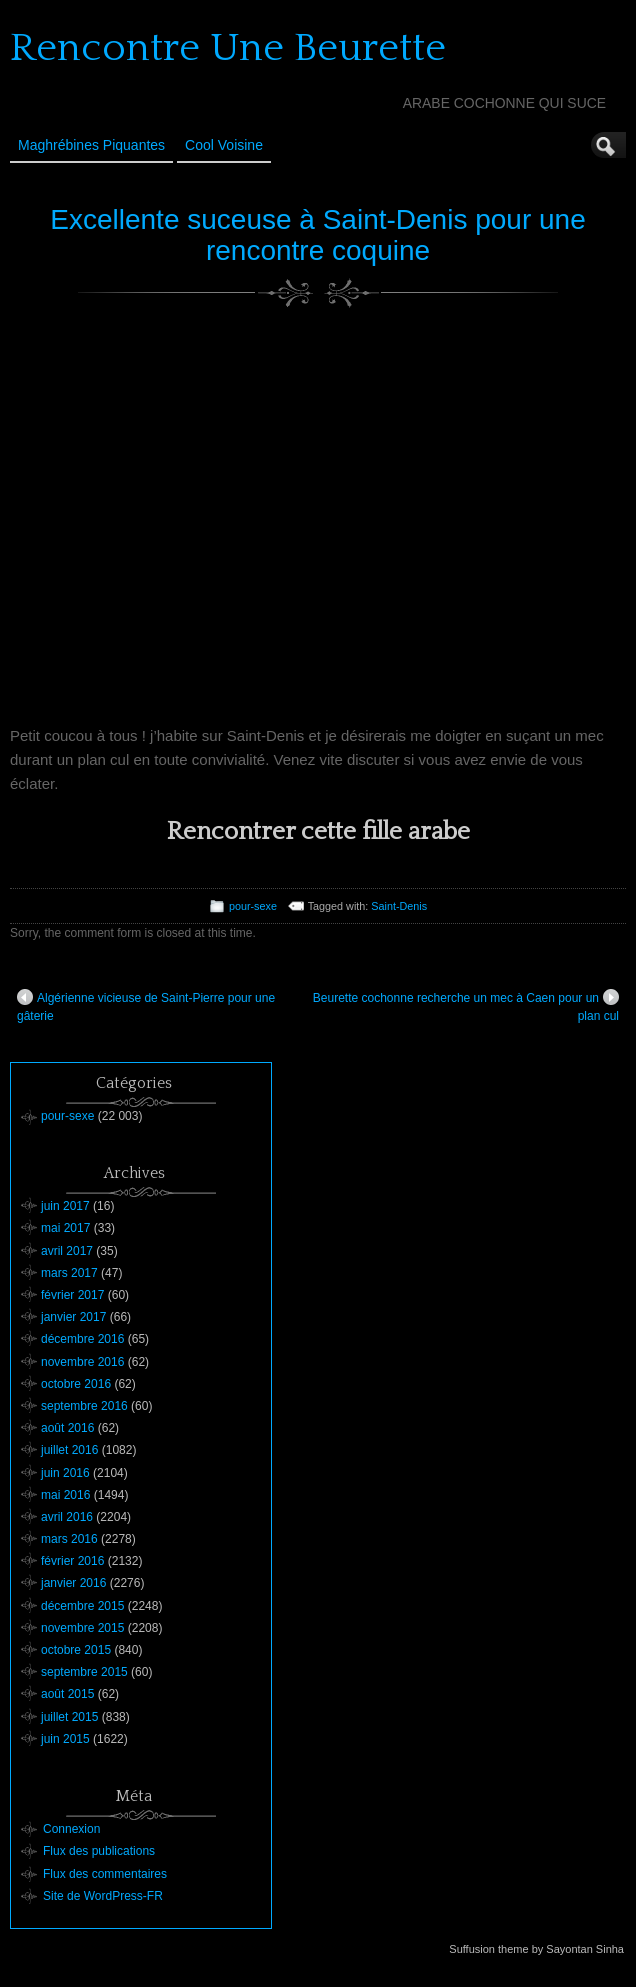 The width and height of the screenshot is (636, 1987). I want to click on mai 2016, so click(65, 1495).